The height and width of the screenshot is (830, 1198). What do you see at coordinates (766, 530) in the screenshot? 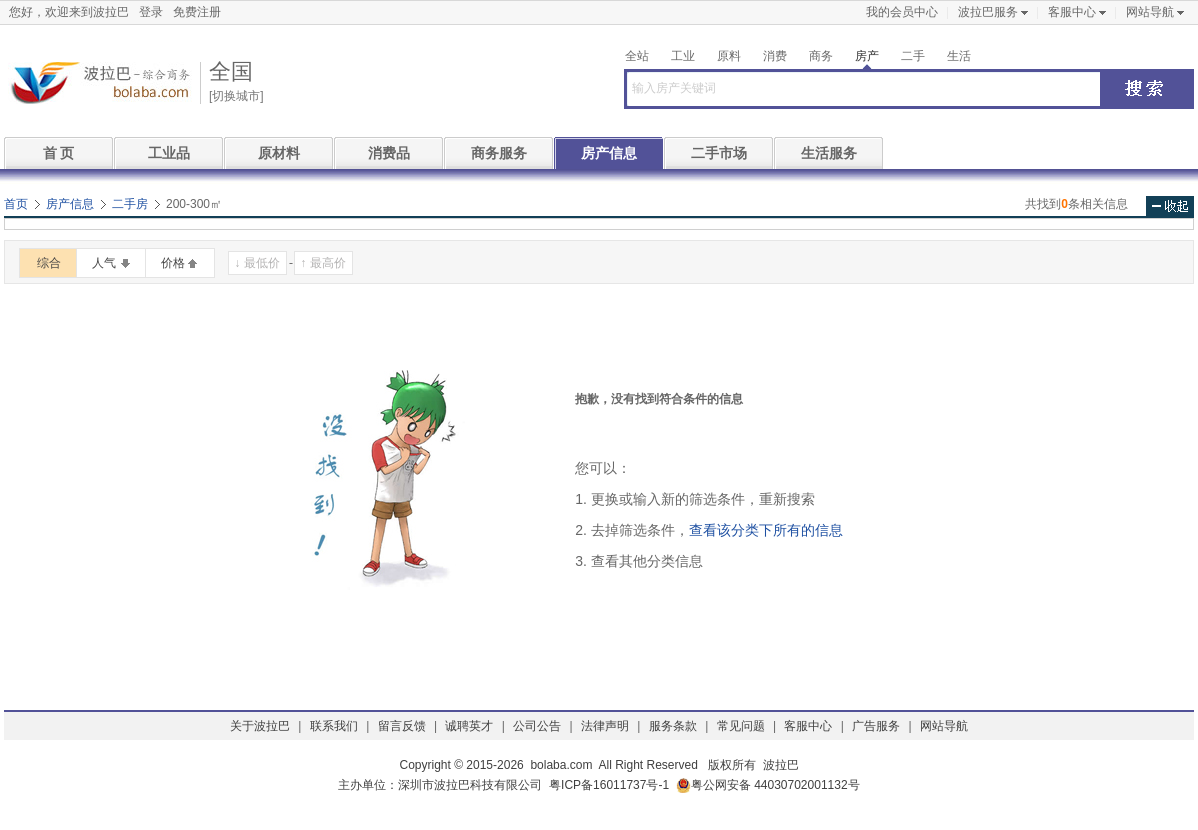
I see `查看该分类下所有的信息` at bounding box center [766, 530].